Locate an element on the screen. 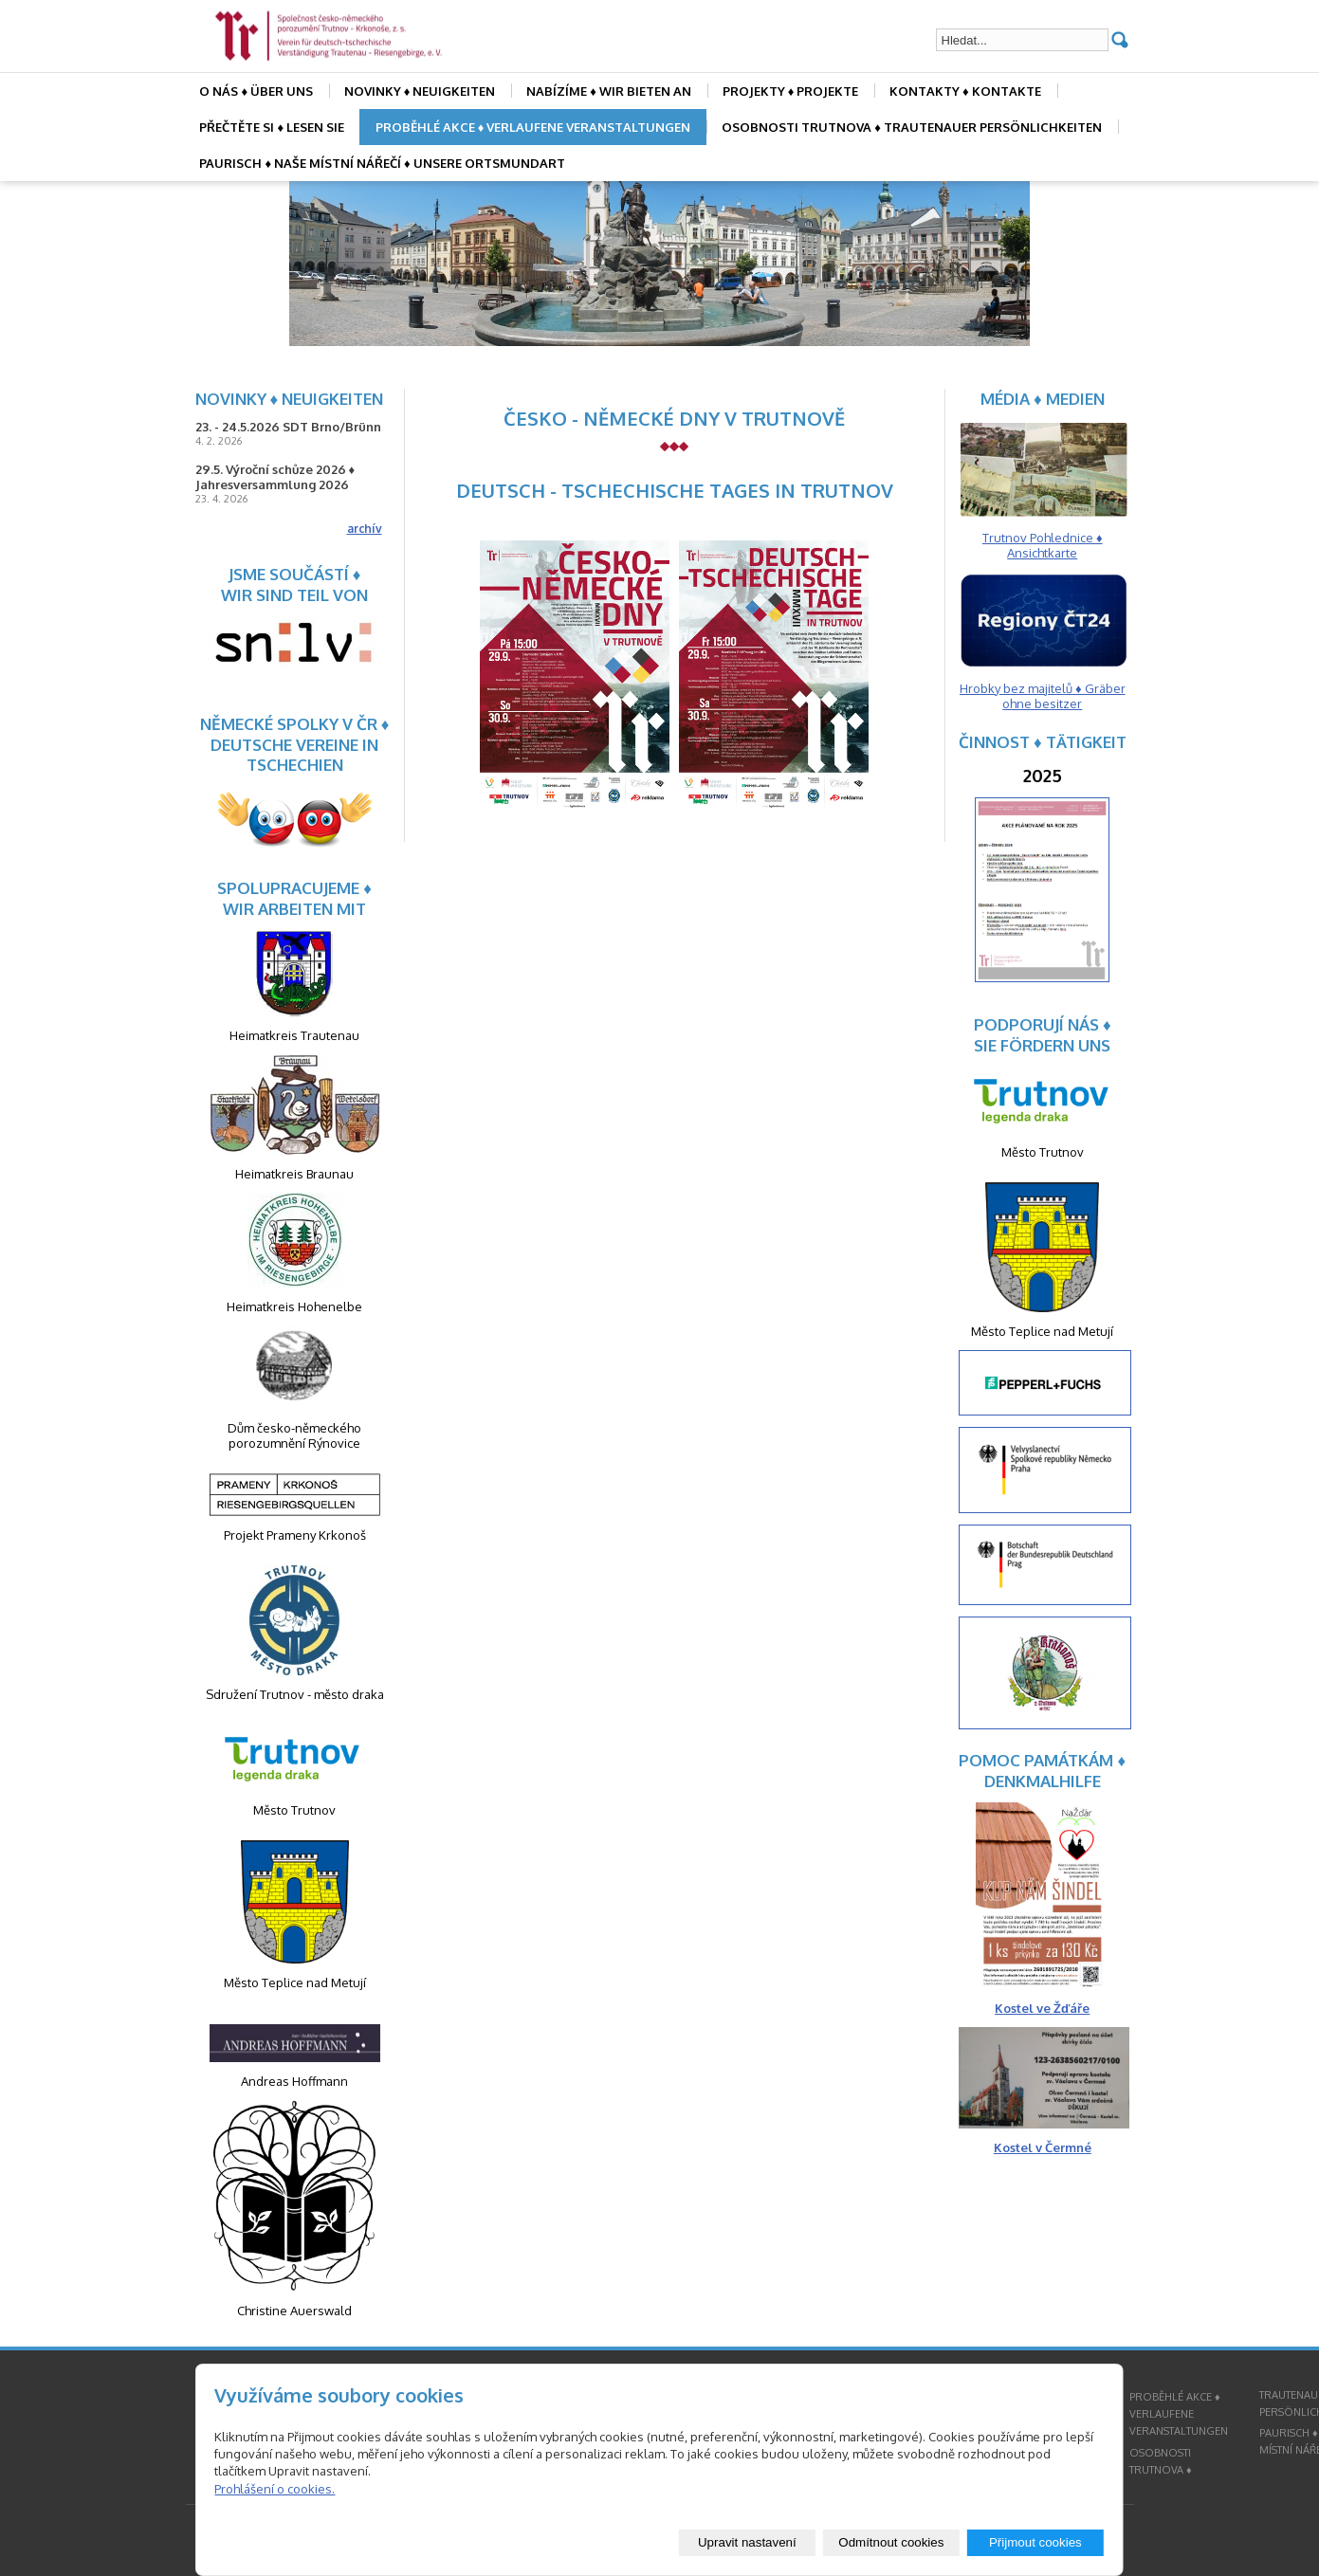 The image size is (1319, 2576). Trutnov Pohlednice ♦ Ansichtkarte is located at coordinates (1042, 545).